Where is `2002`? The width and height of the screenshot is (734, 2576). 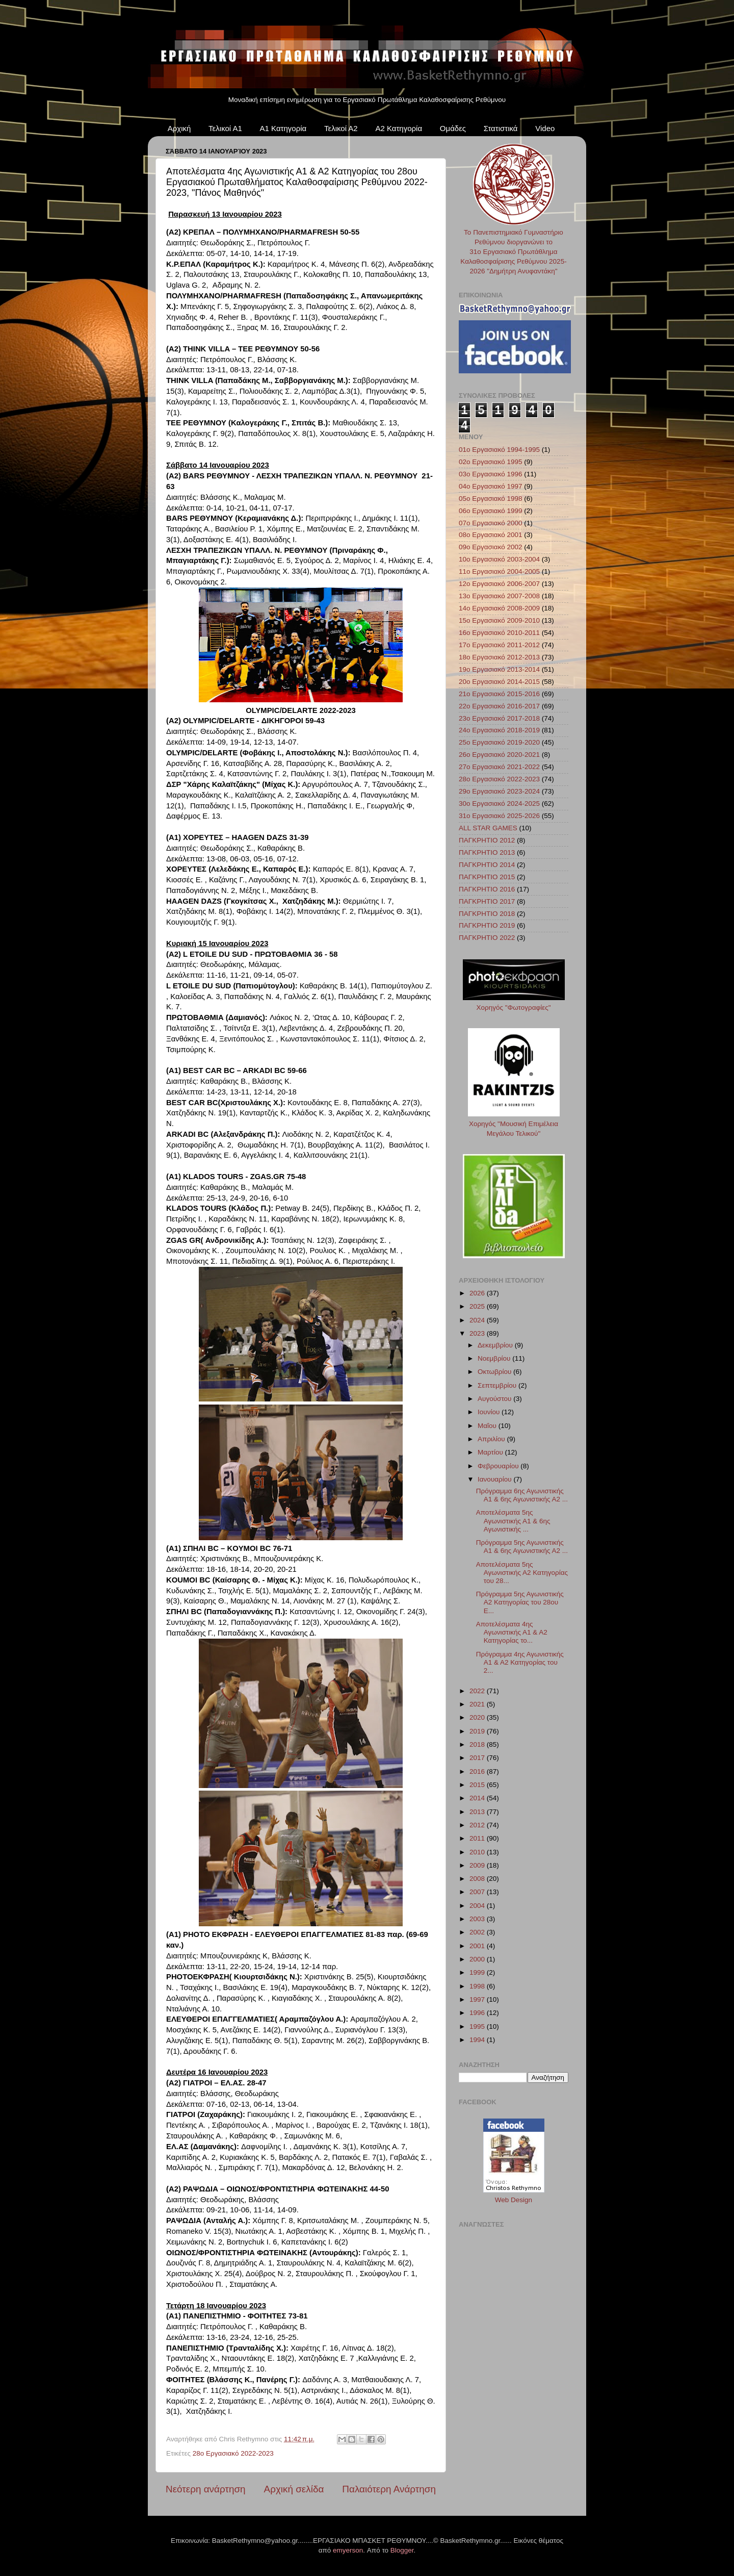
2002 is located at coordinates (478, 1932).